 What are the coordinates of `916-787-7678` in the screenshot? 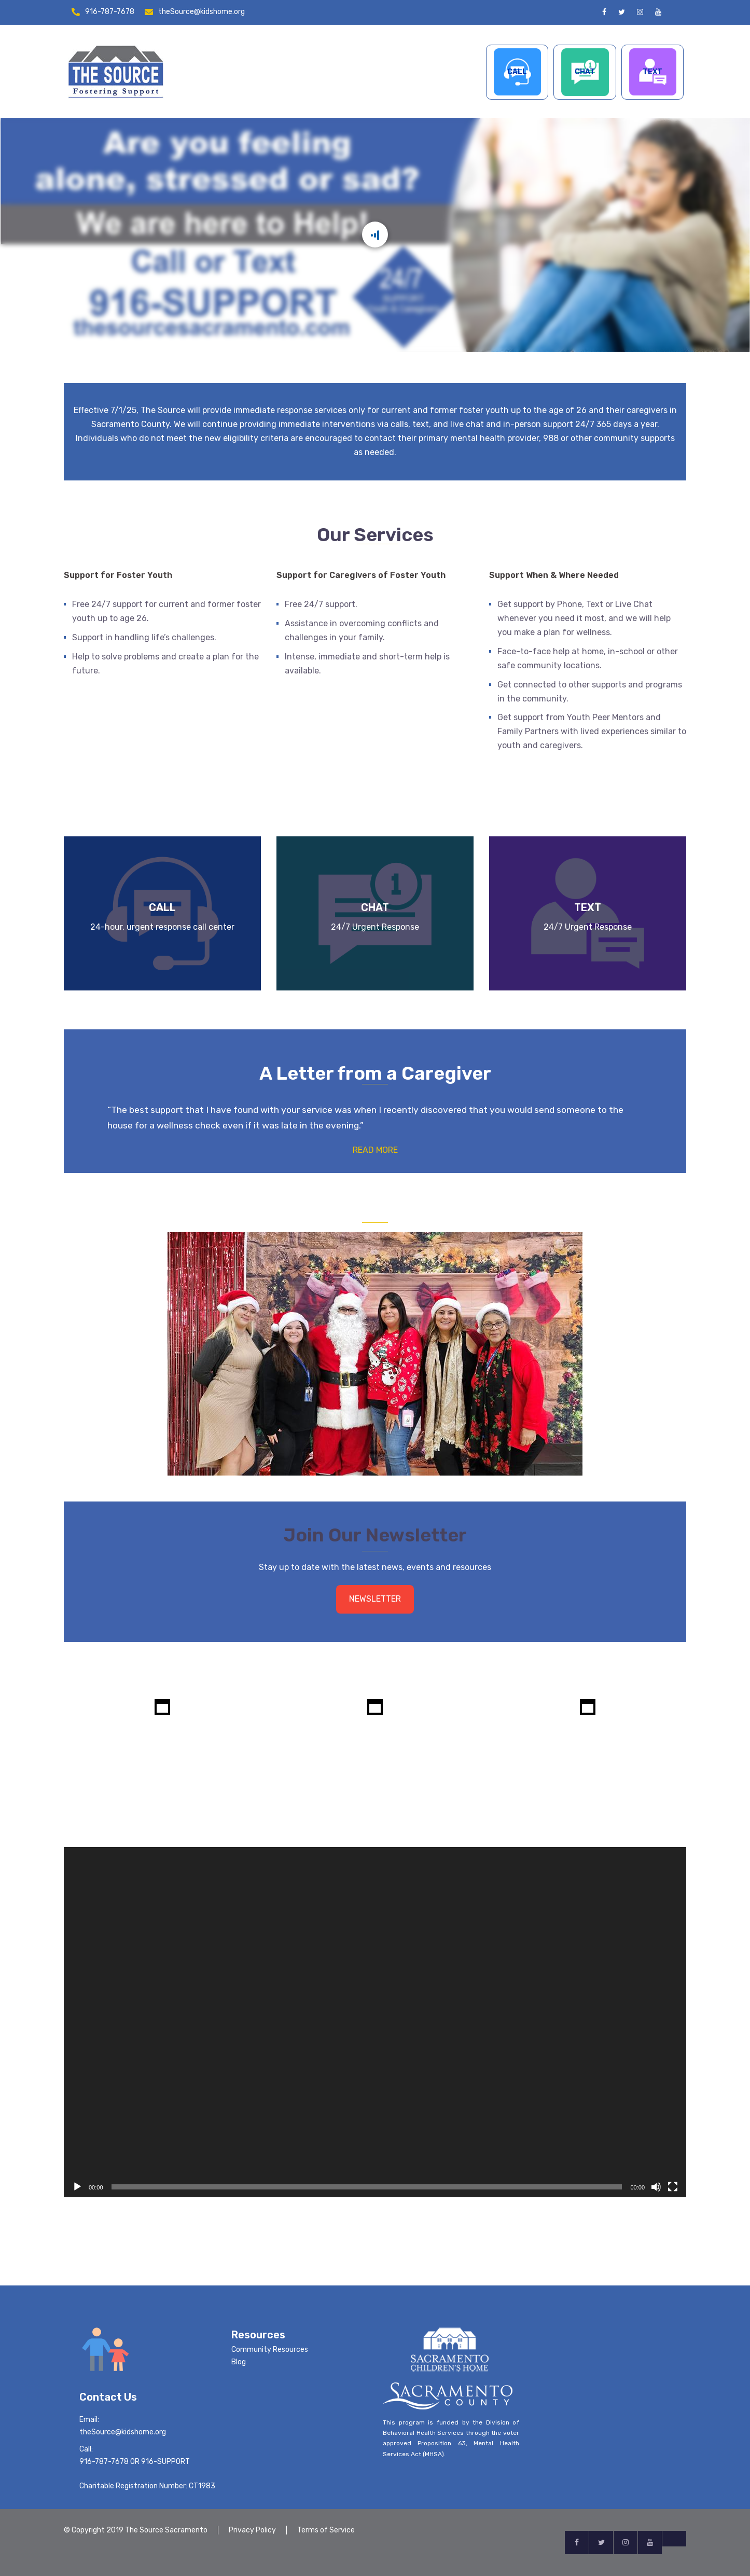 It's located at (109, 11).